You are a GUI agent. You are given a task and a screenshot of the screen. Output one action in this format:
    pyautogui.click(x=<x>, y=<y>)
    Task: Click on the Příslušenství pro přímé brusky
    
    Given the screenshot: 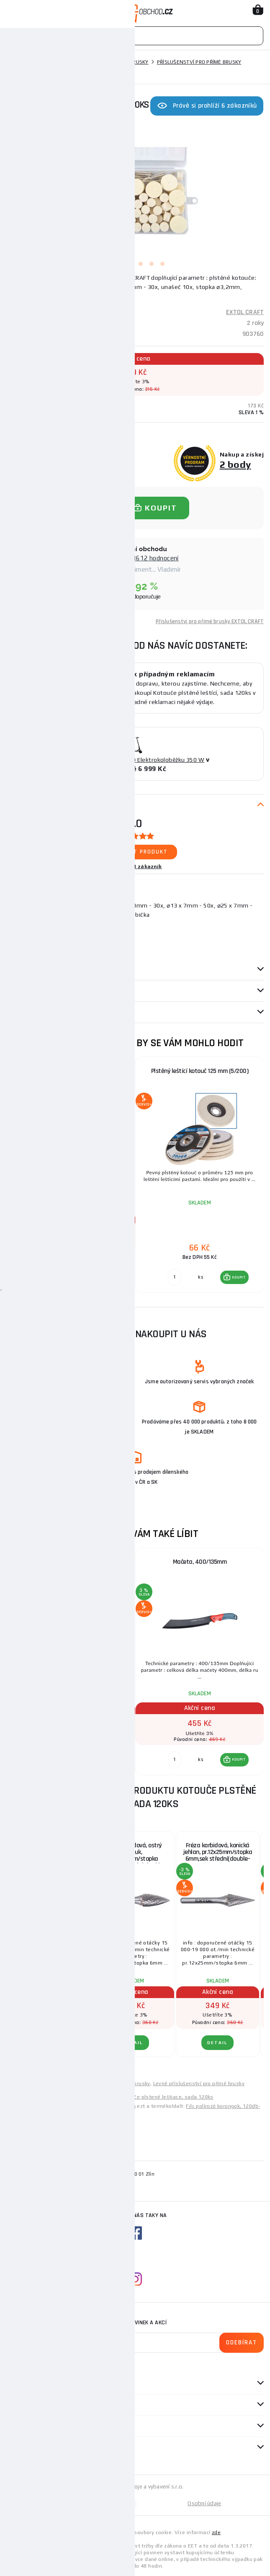 What is the action you would take?
    pyautogui.click(x=199, y=62)
    